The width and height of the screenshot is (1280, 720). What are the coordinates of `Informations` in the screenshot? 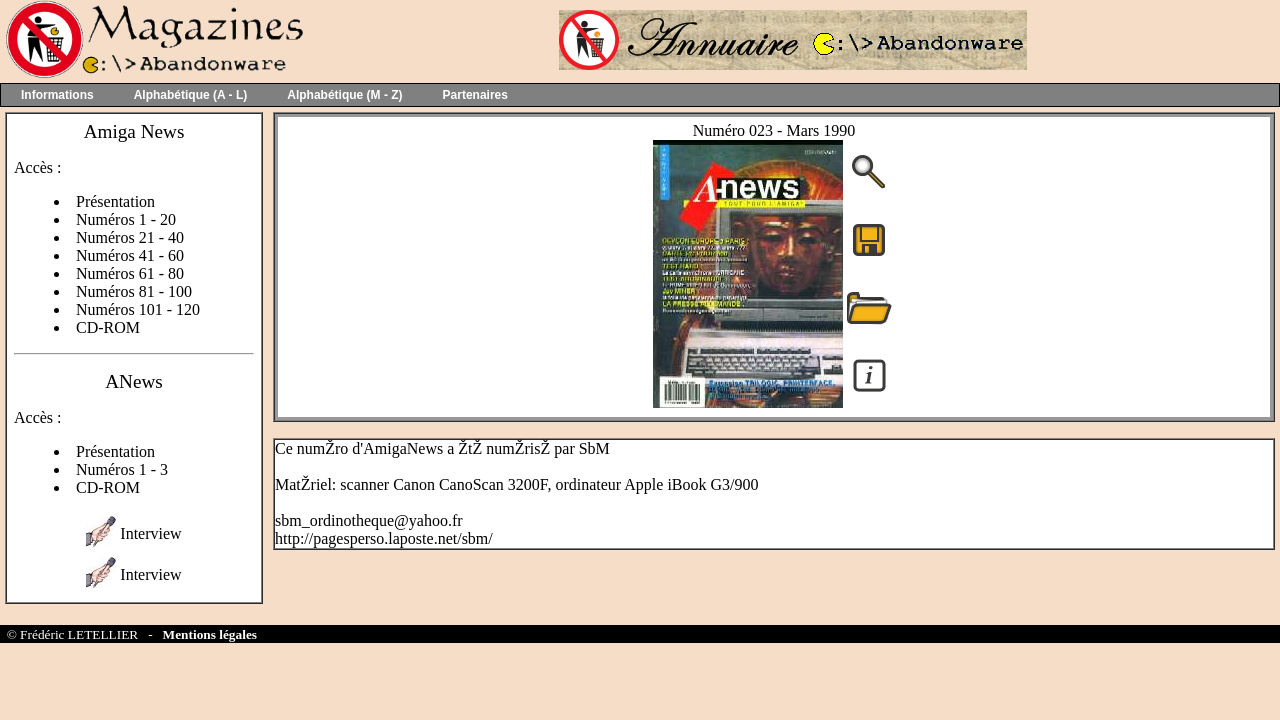 It's located at (57, 95).